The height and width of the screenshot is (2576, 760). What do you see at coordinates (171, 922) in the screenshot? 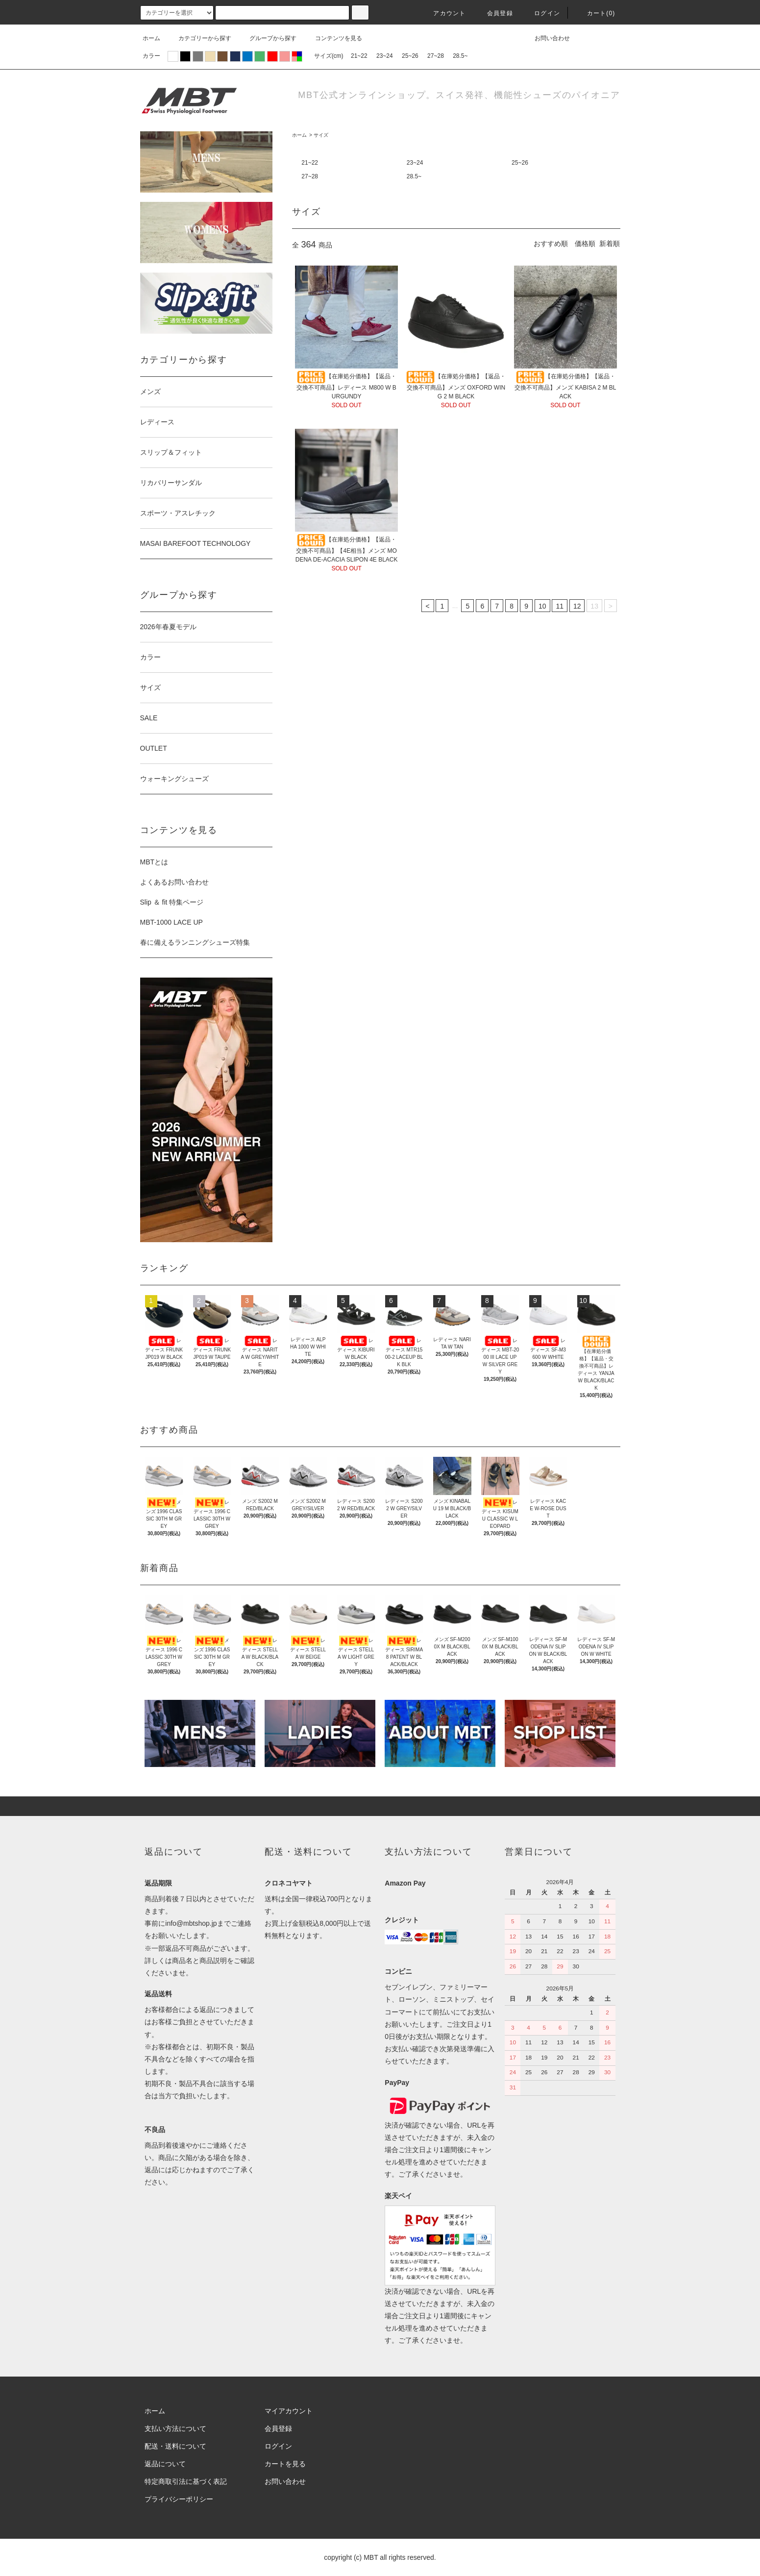
I see `MBT-1000 LACE UP` at bounding box center [171, 922].